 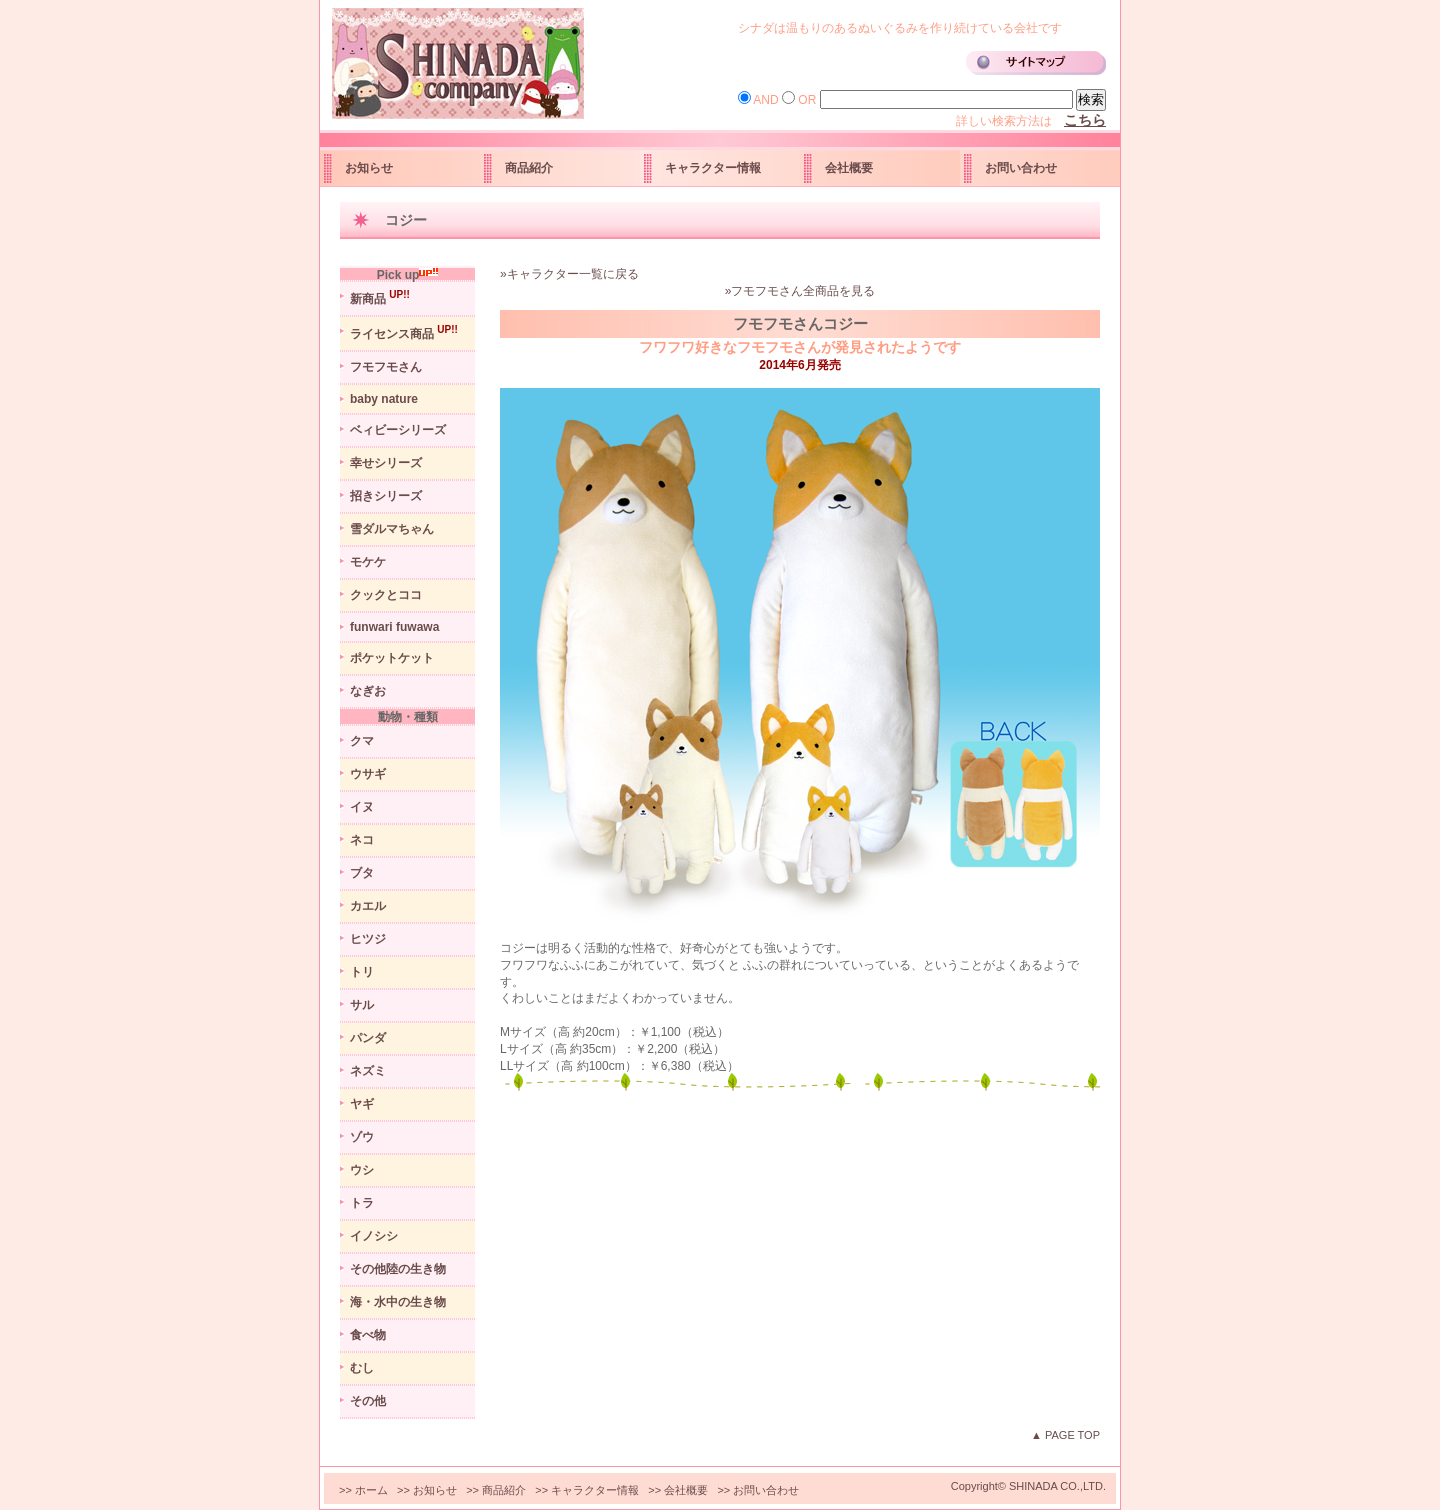 I want to click on なぎお, so click(x=368, y=691).